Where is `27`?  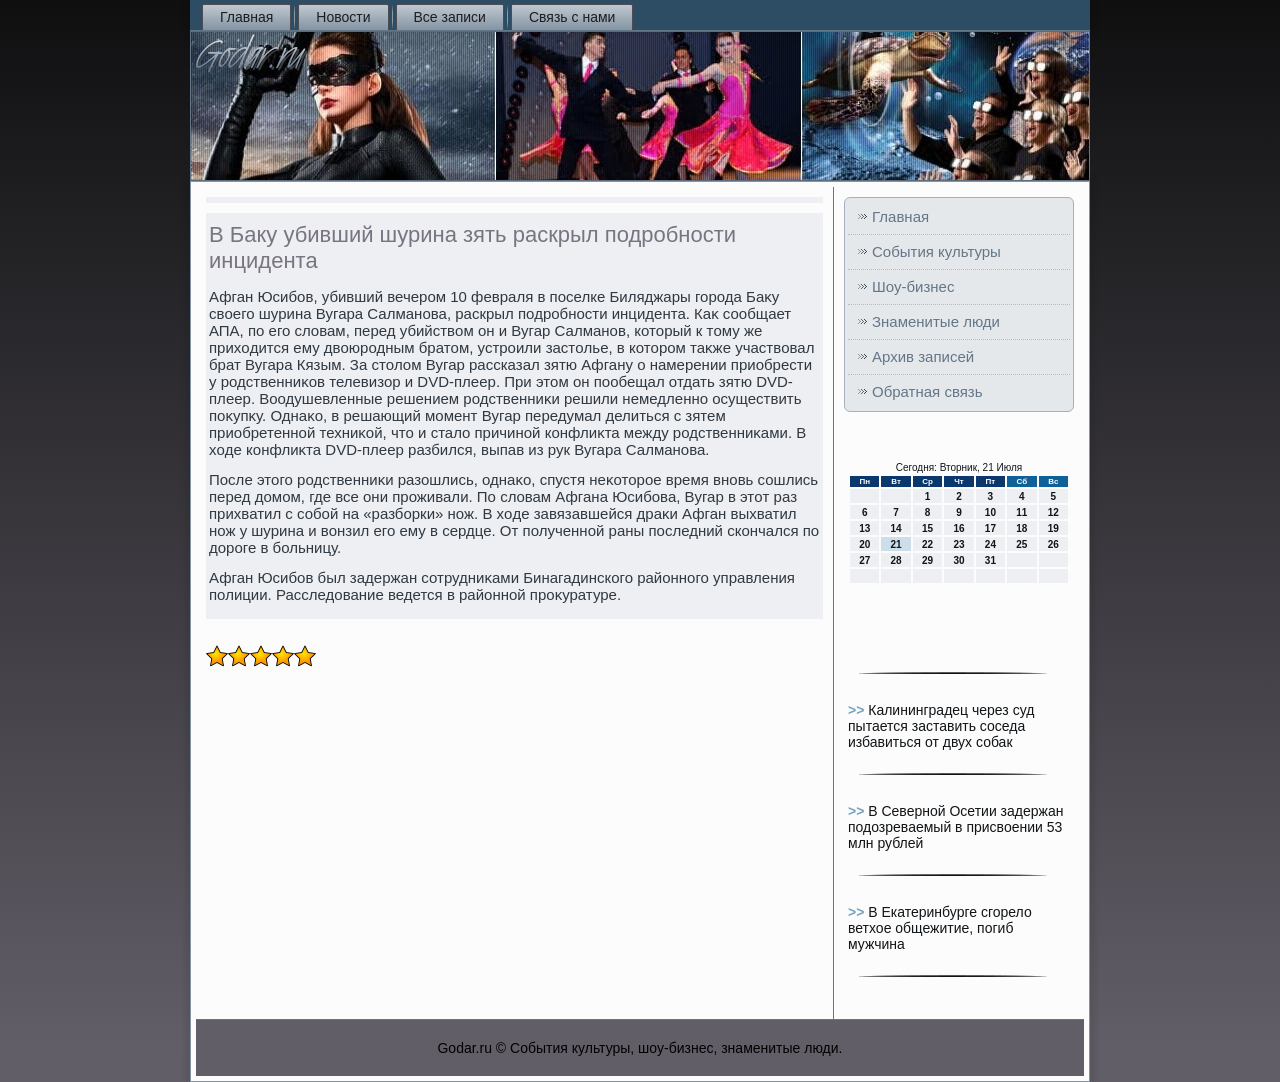 27 is located at coordinates (864, 560).